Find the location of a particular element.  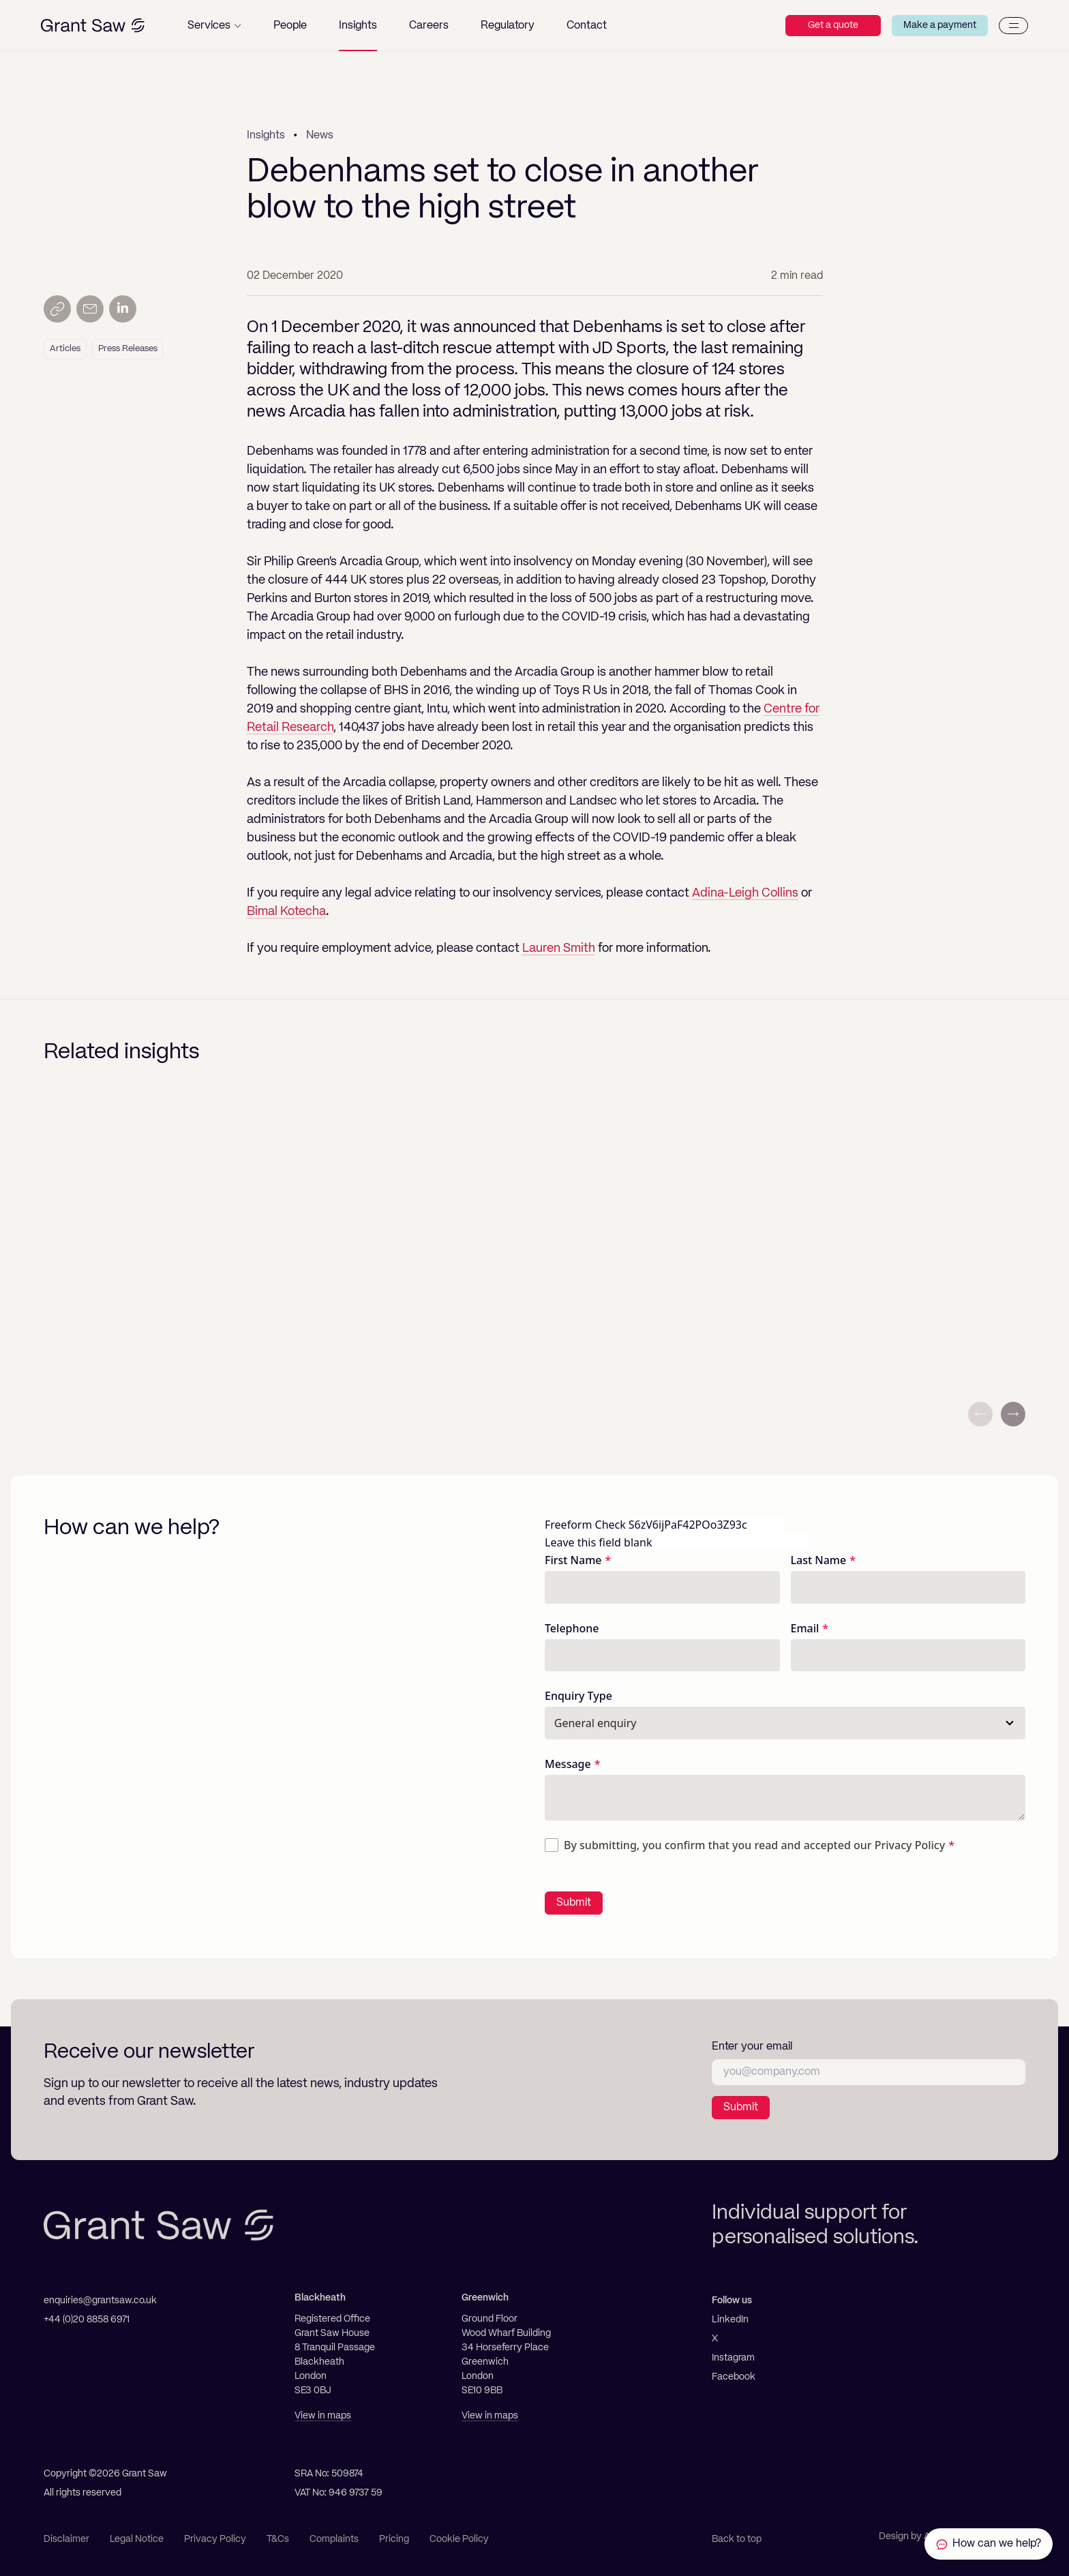

Bimal Kotecha is located at coordinates (286, 911).